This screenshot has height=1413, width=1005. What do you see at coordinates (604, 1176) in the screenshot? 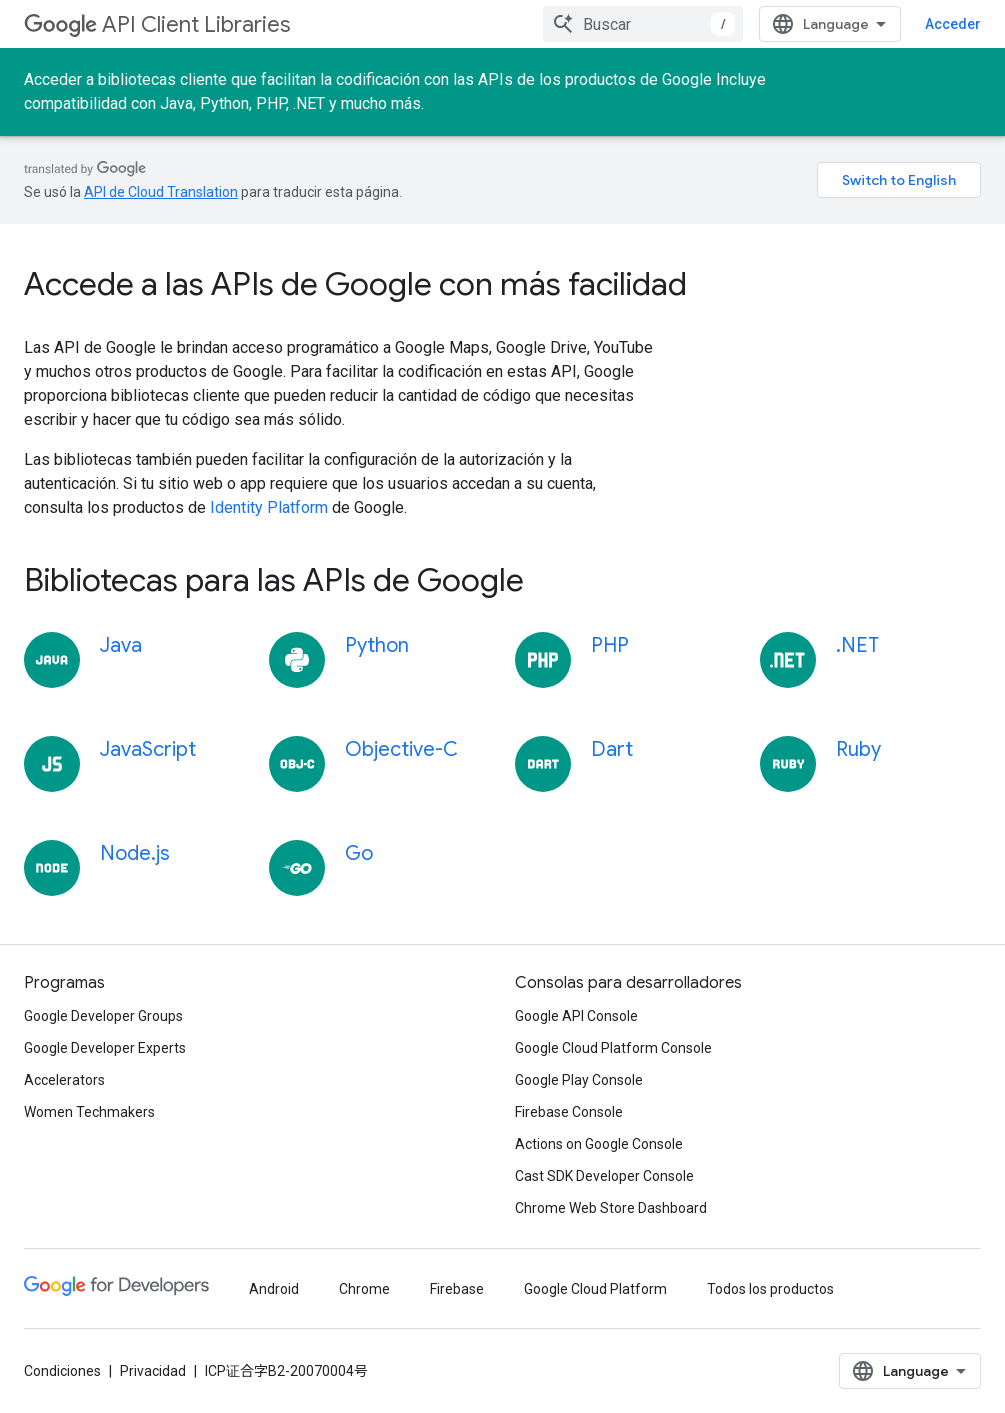
I see `Cast SDK Developer Console` at bounding box center [604, 1176].